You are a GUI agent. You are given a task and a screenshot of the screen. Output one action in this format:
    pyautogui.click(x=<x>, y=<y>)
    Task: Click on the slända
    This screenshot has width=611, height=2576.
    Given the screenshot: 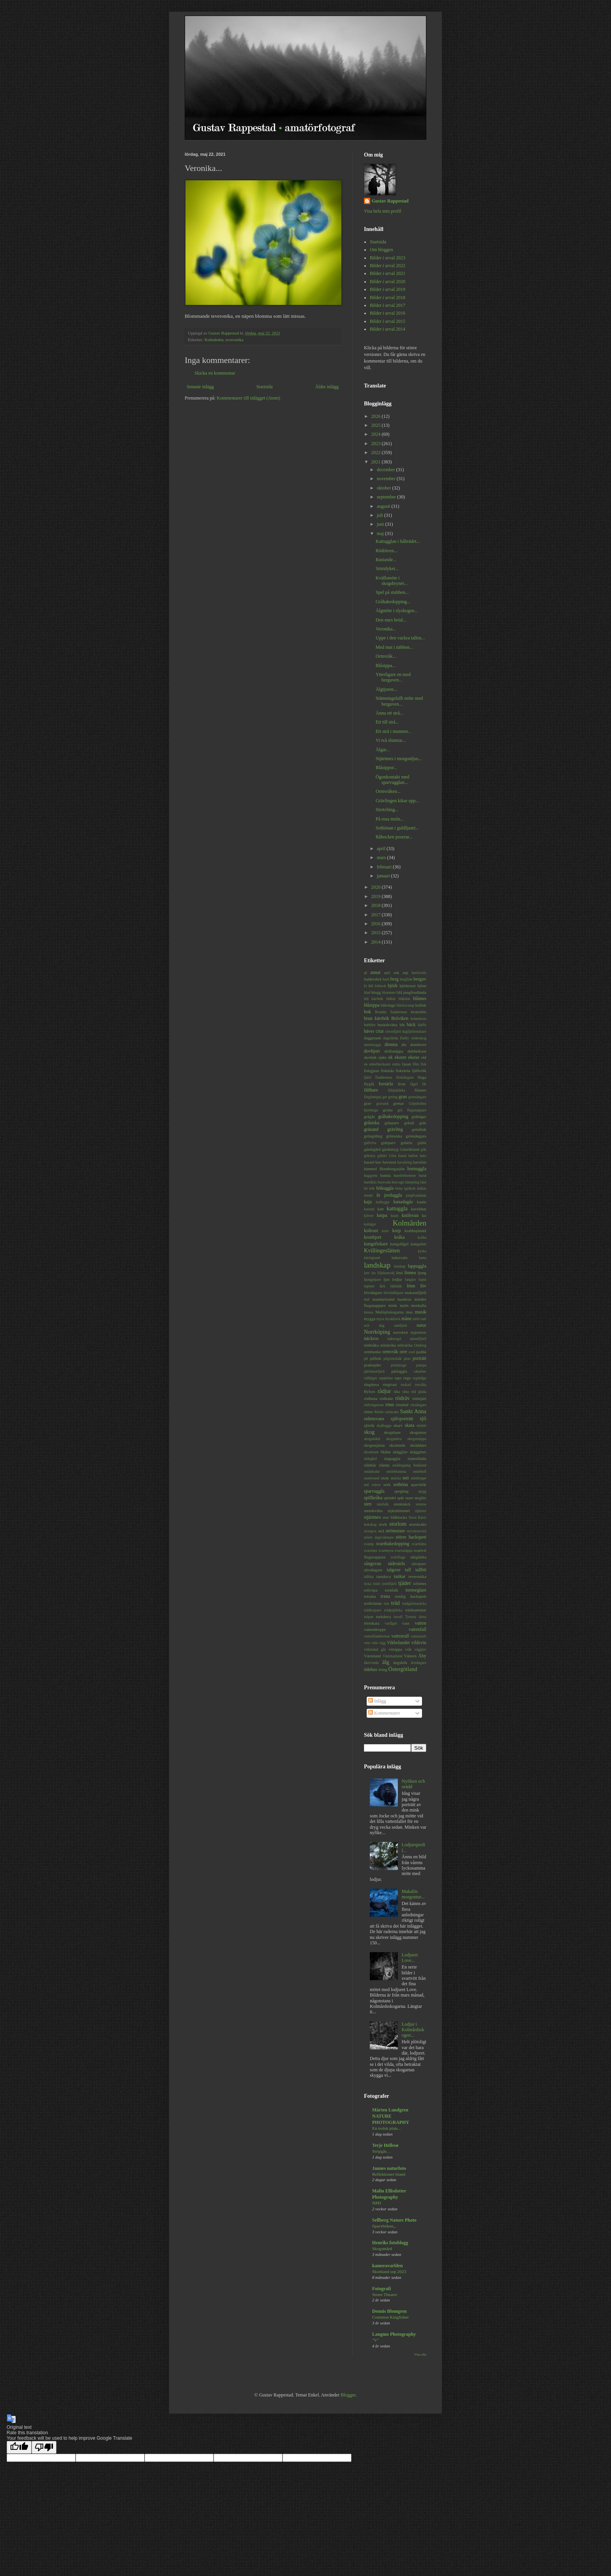 What is the action you would take?
    pyautogui.click(x=384, y=1465)
    